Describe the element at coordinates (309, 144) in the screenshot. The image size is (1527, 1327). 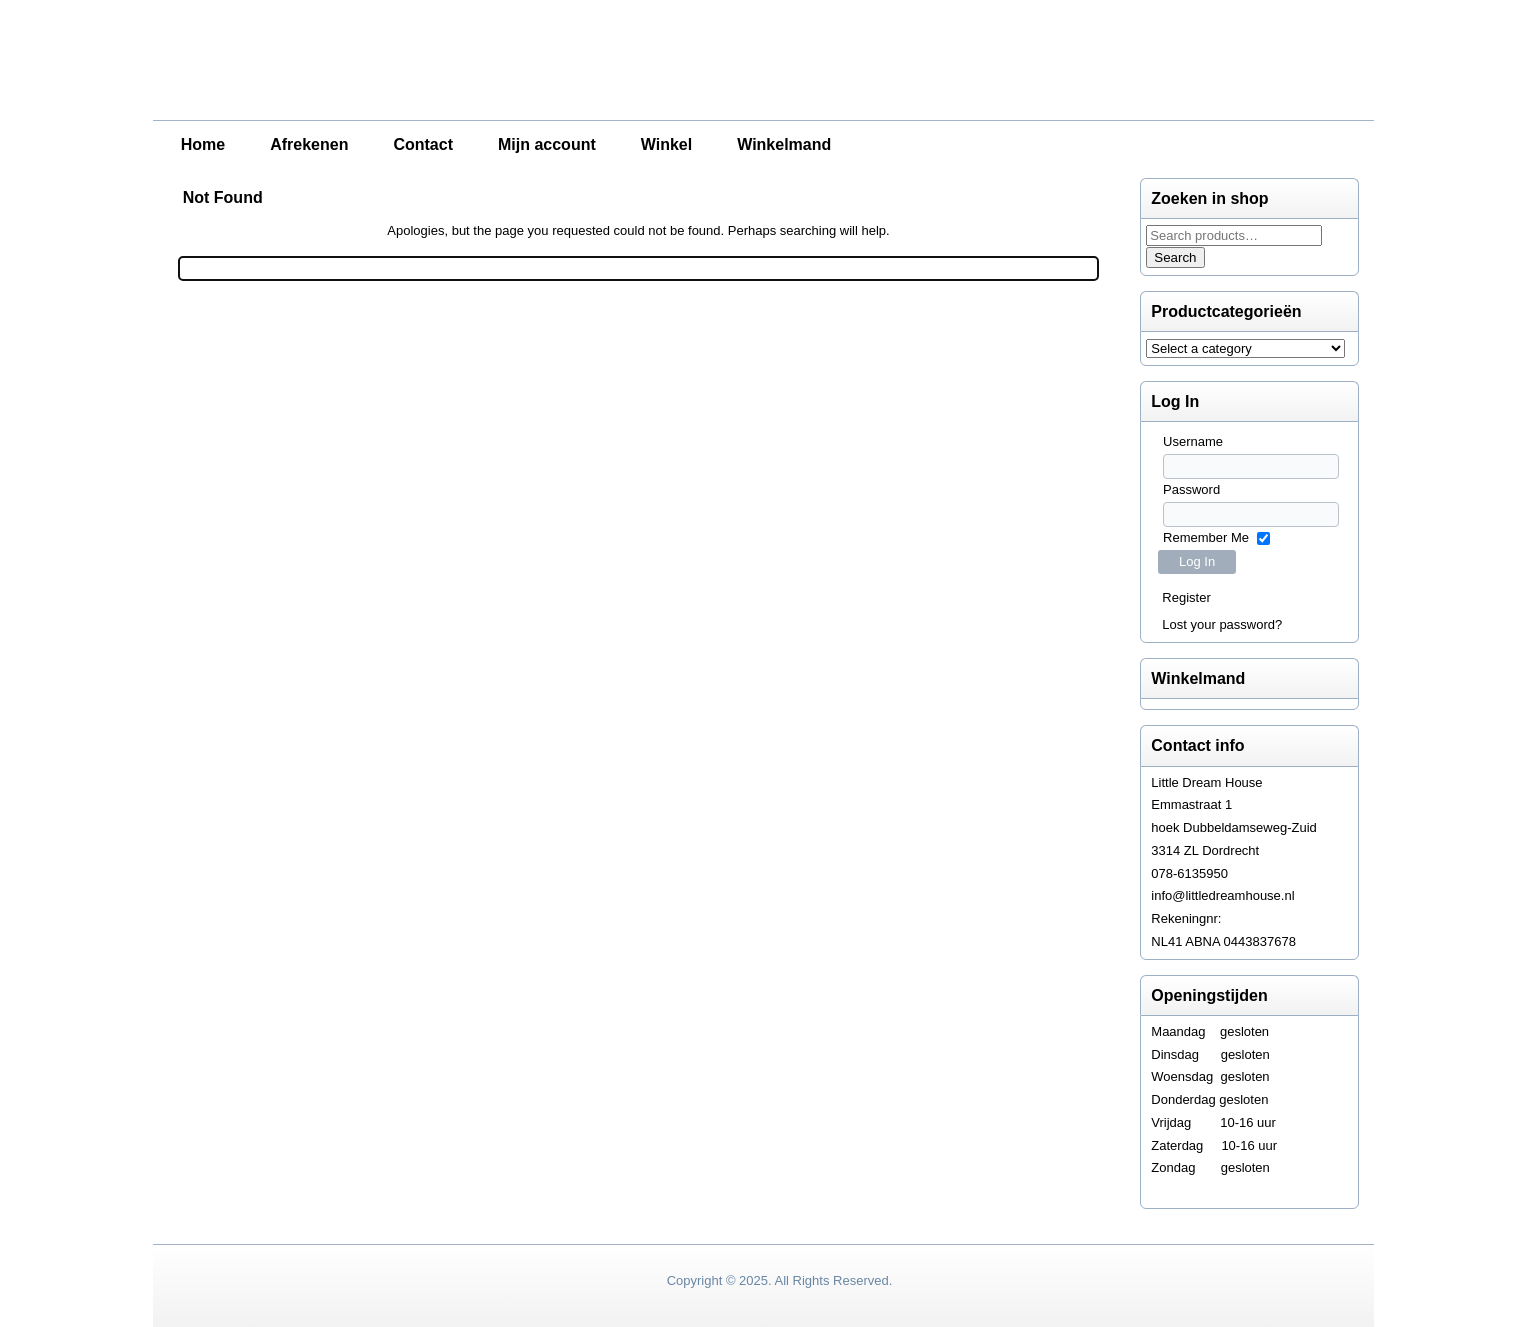
I see `Afrekenen` at that location.